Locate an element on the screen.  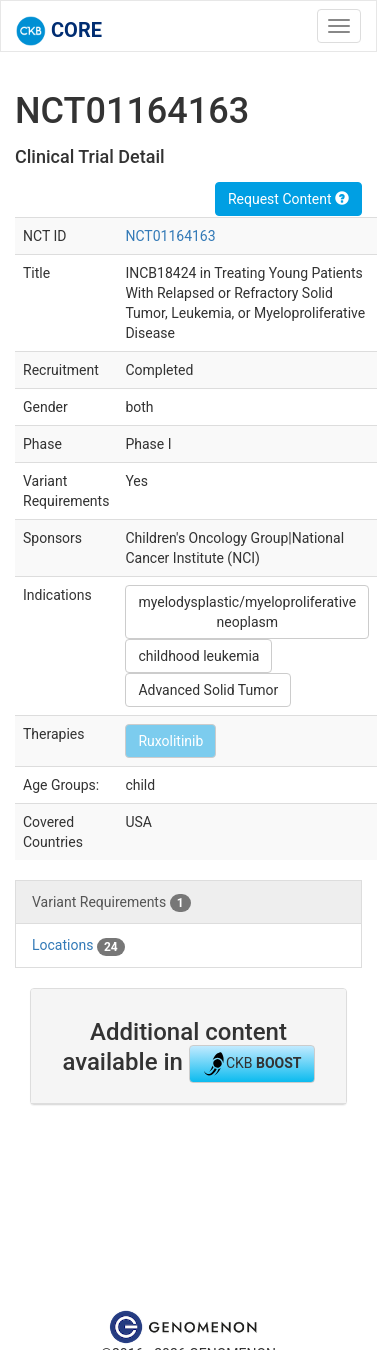
Advanced Solid Tumor is located at coordinates (208, 690).